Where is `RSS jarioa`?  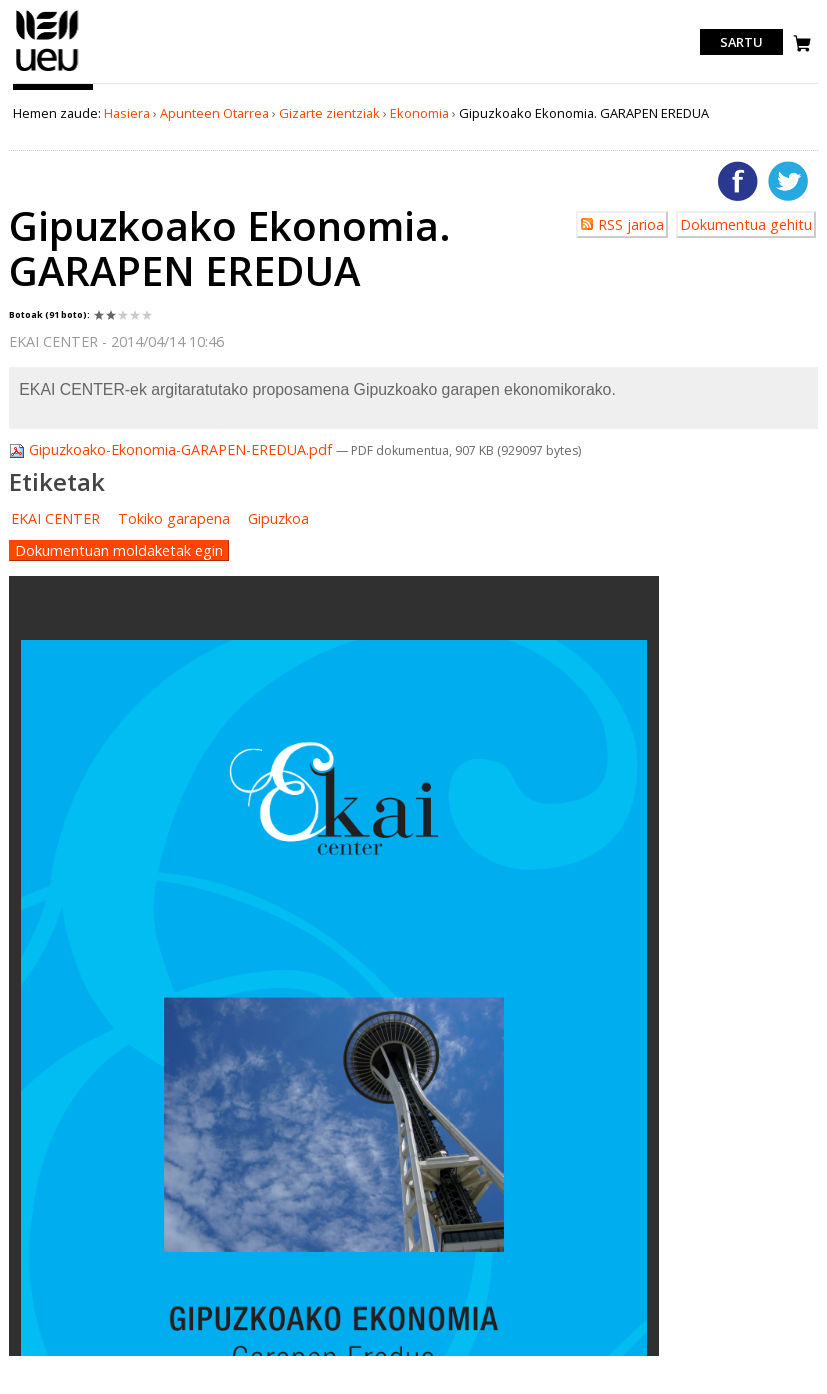
RSS jarioa is located at coordinates (631, 224).